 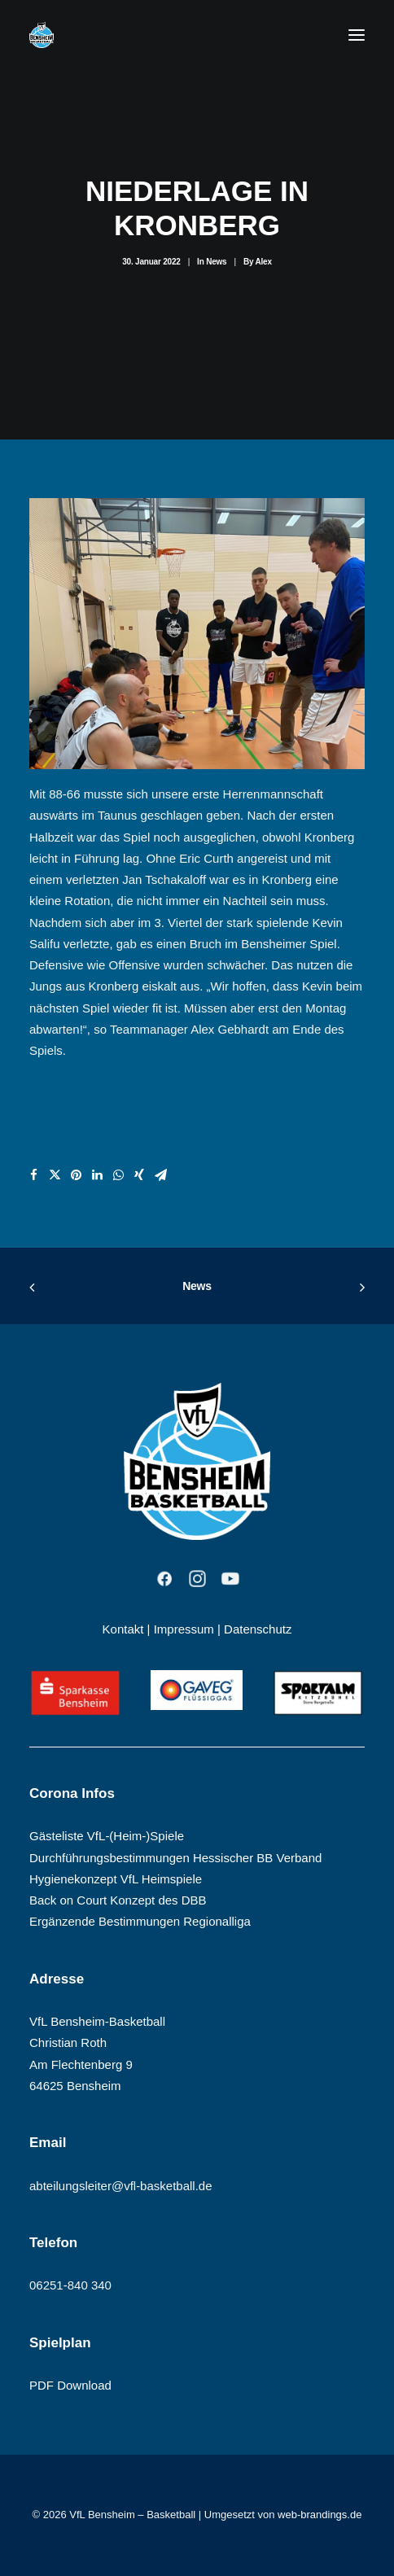 What do you see at coordinates (123, 1629) in the screenshot?
I see `Kontakt` at bounding box center [123, 1629].